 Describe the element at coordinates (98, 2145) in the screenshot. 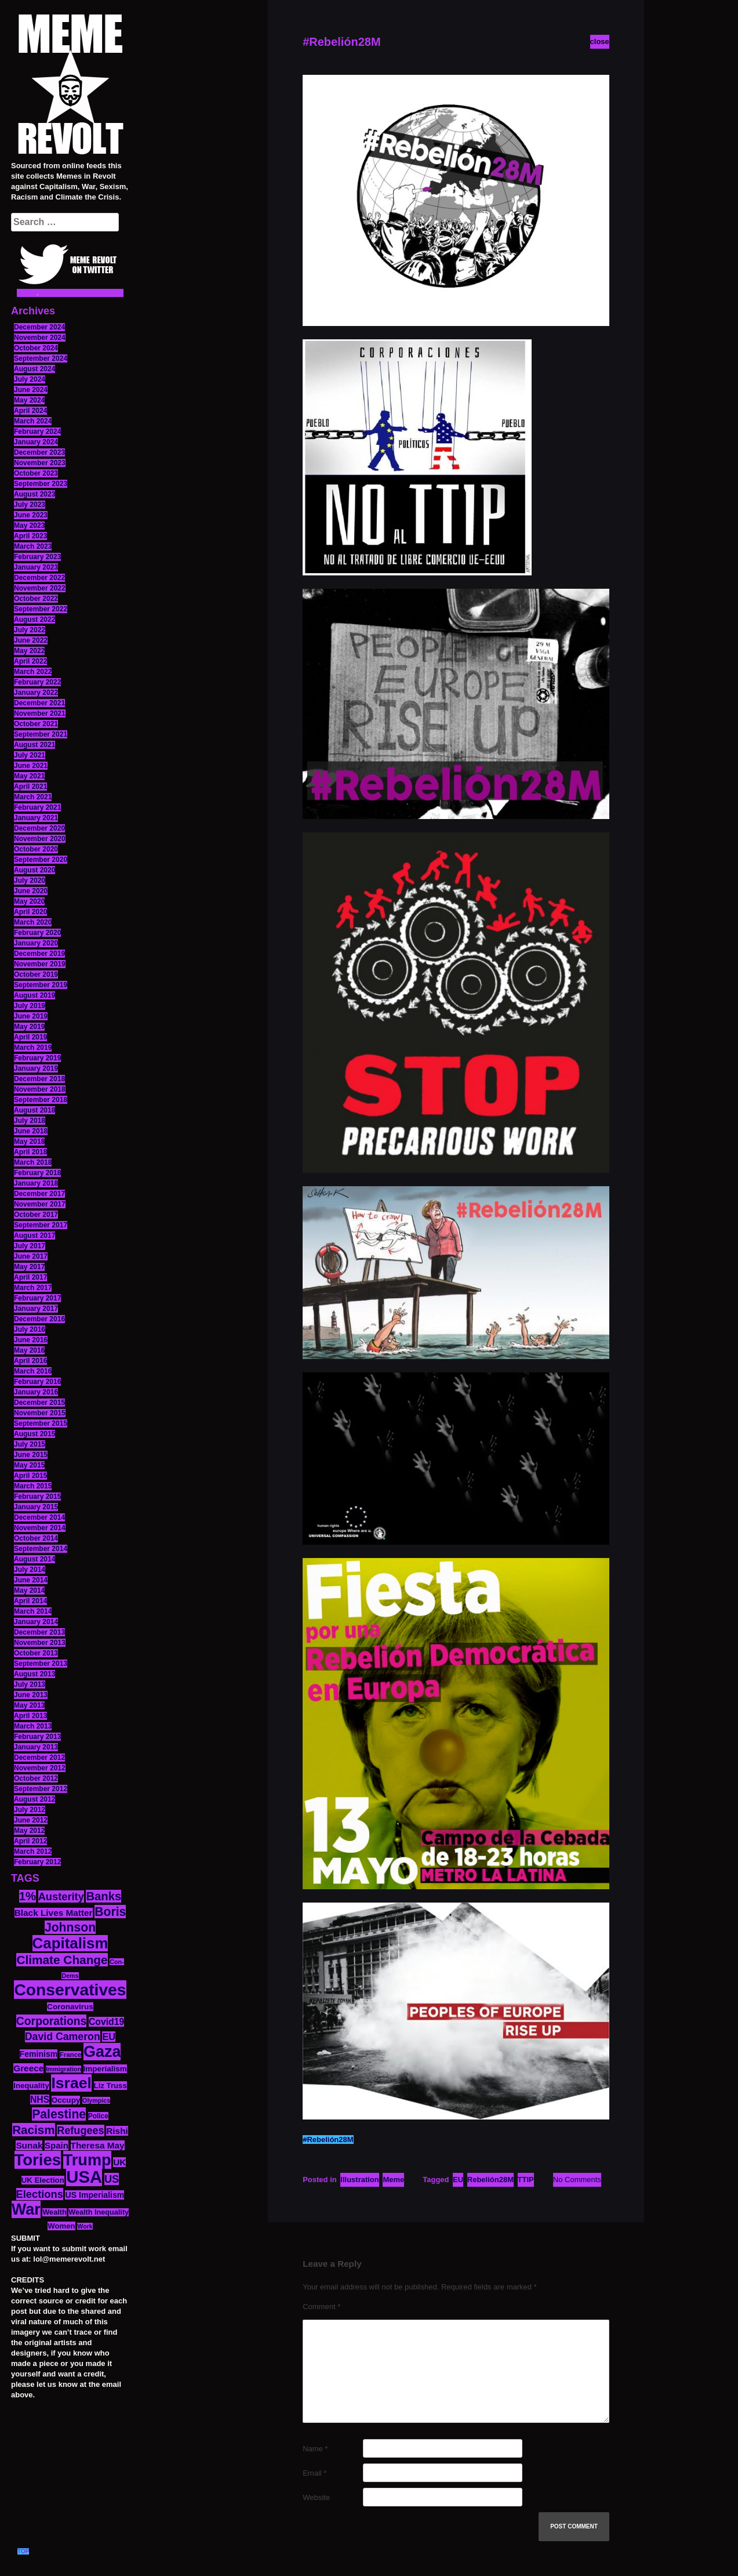

I see `Theresa May [Theresa May (19 items)]` at that location.